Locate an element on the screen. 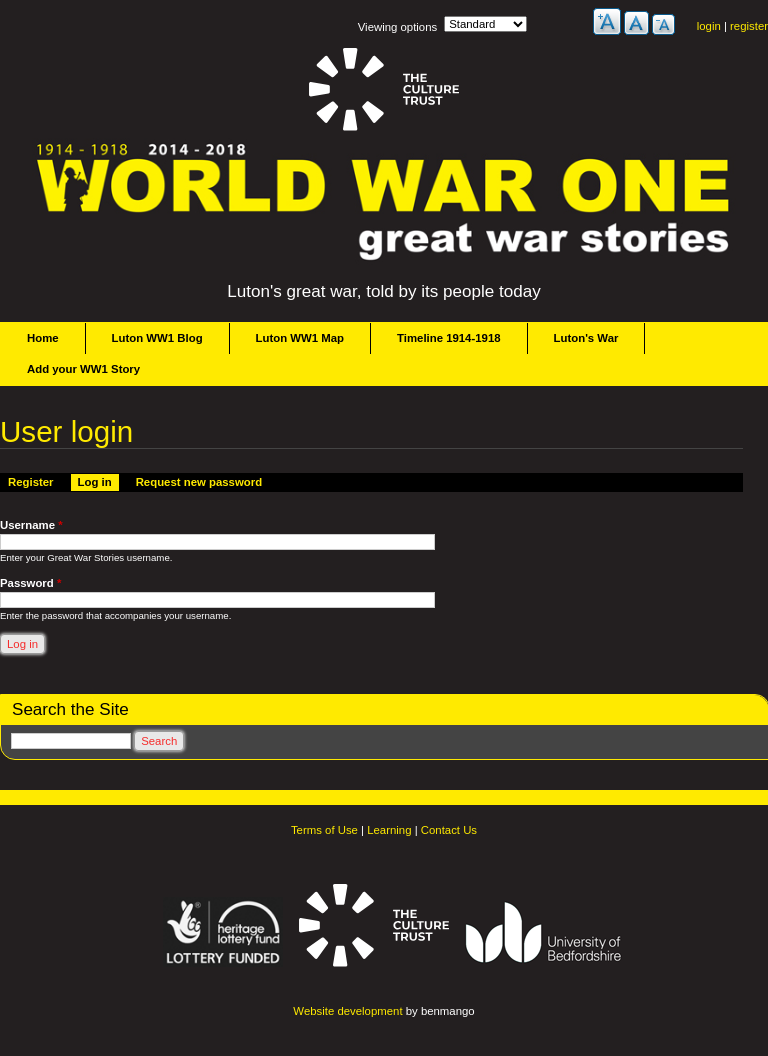  Learning is located at coordinates (389, 830).